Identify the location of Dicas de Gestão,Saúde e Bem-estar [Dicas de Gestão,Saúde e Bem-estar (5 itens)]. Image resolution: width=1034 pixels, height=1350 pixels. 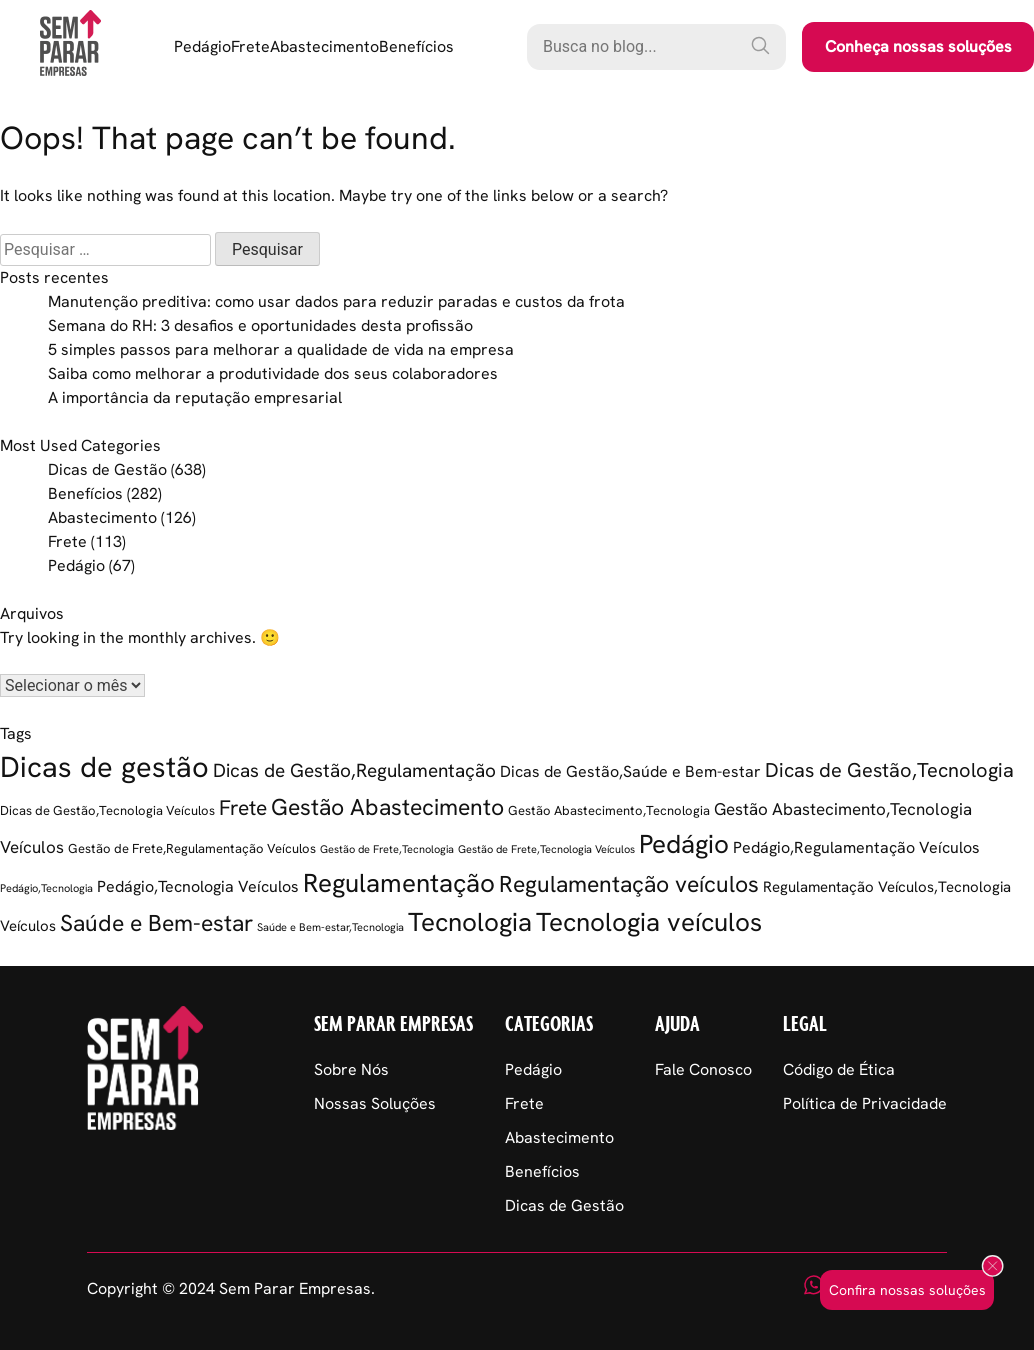
(630, 771).